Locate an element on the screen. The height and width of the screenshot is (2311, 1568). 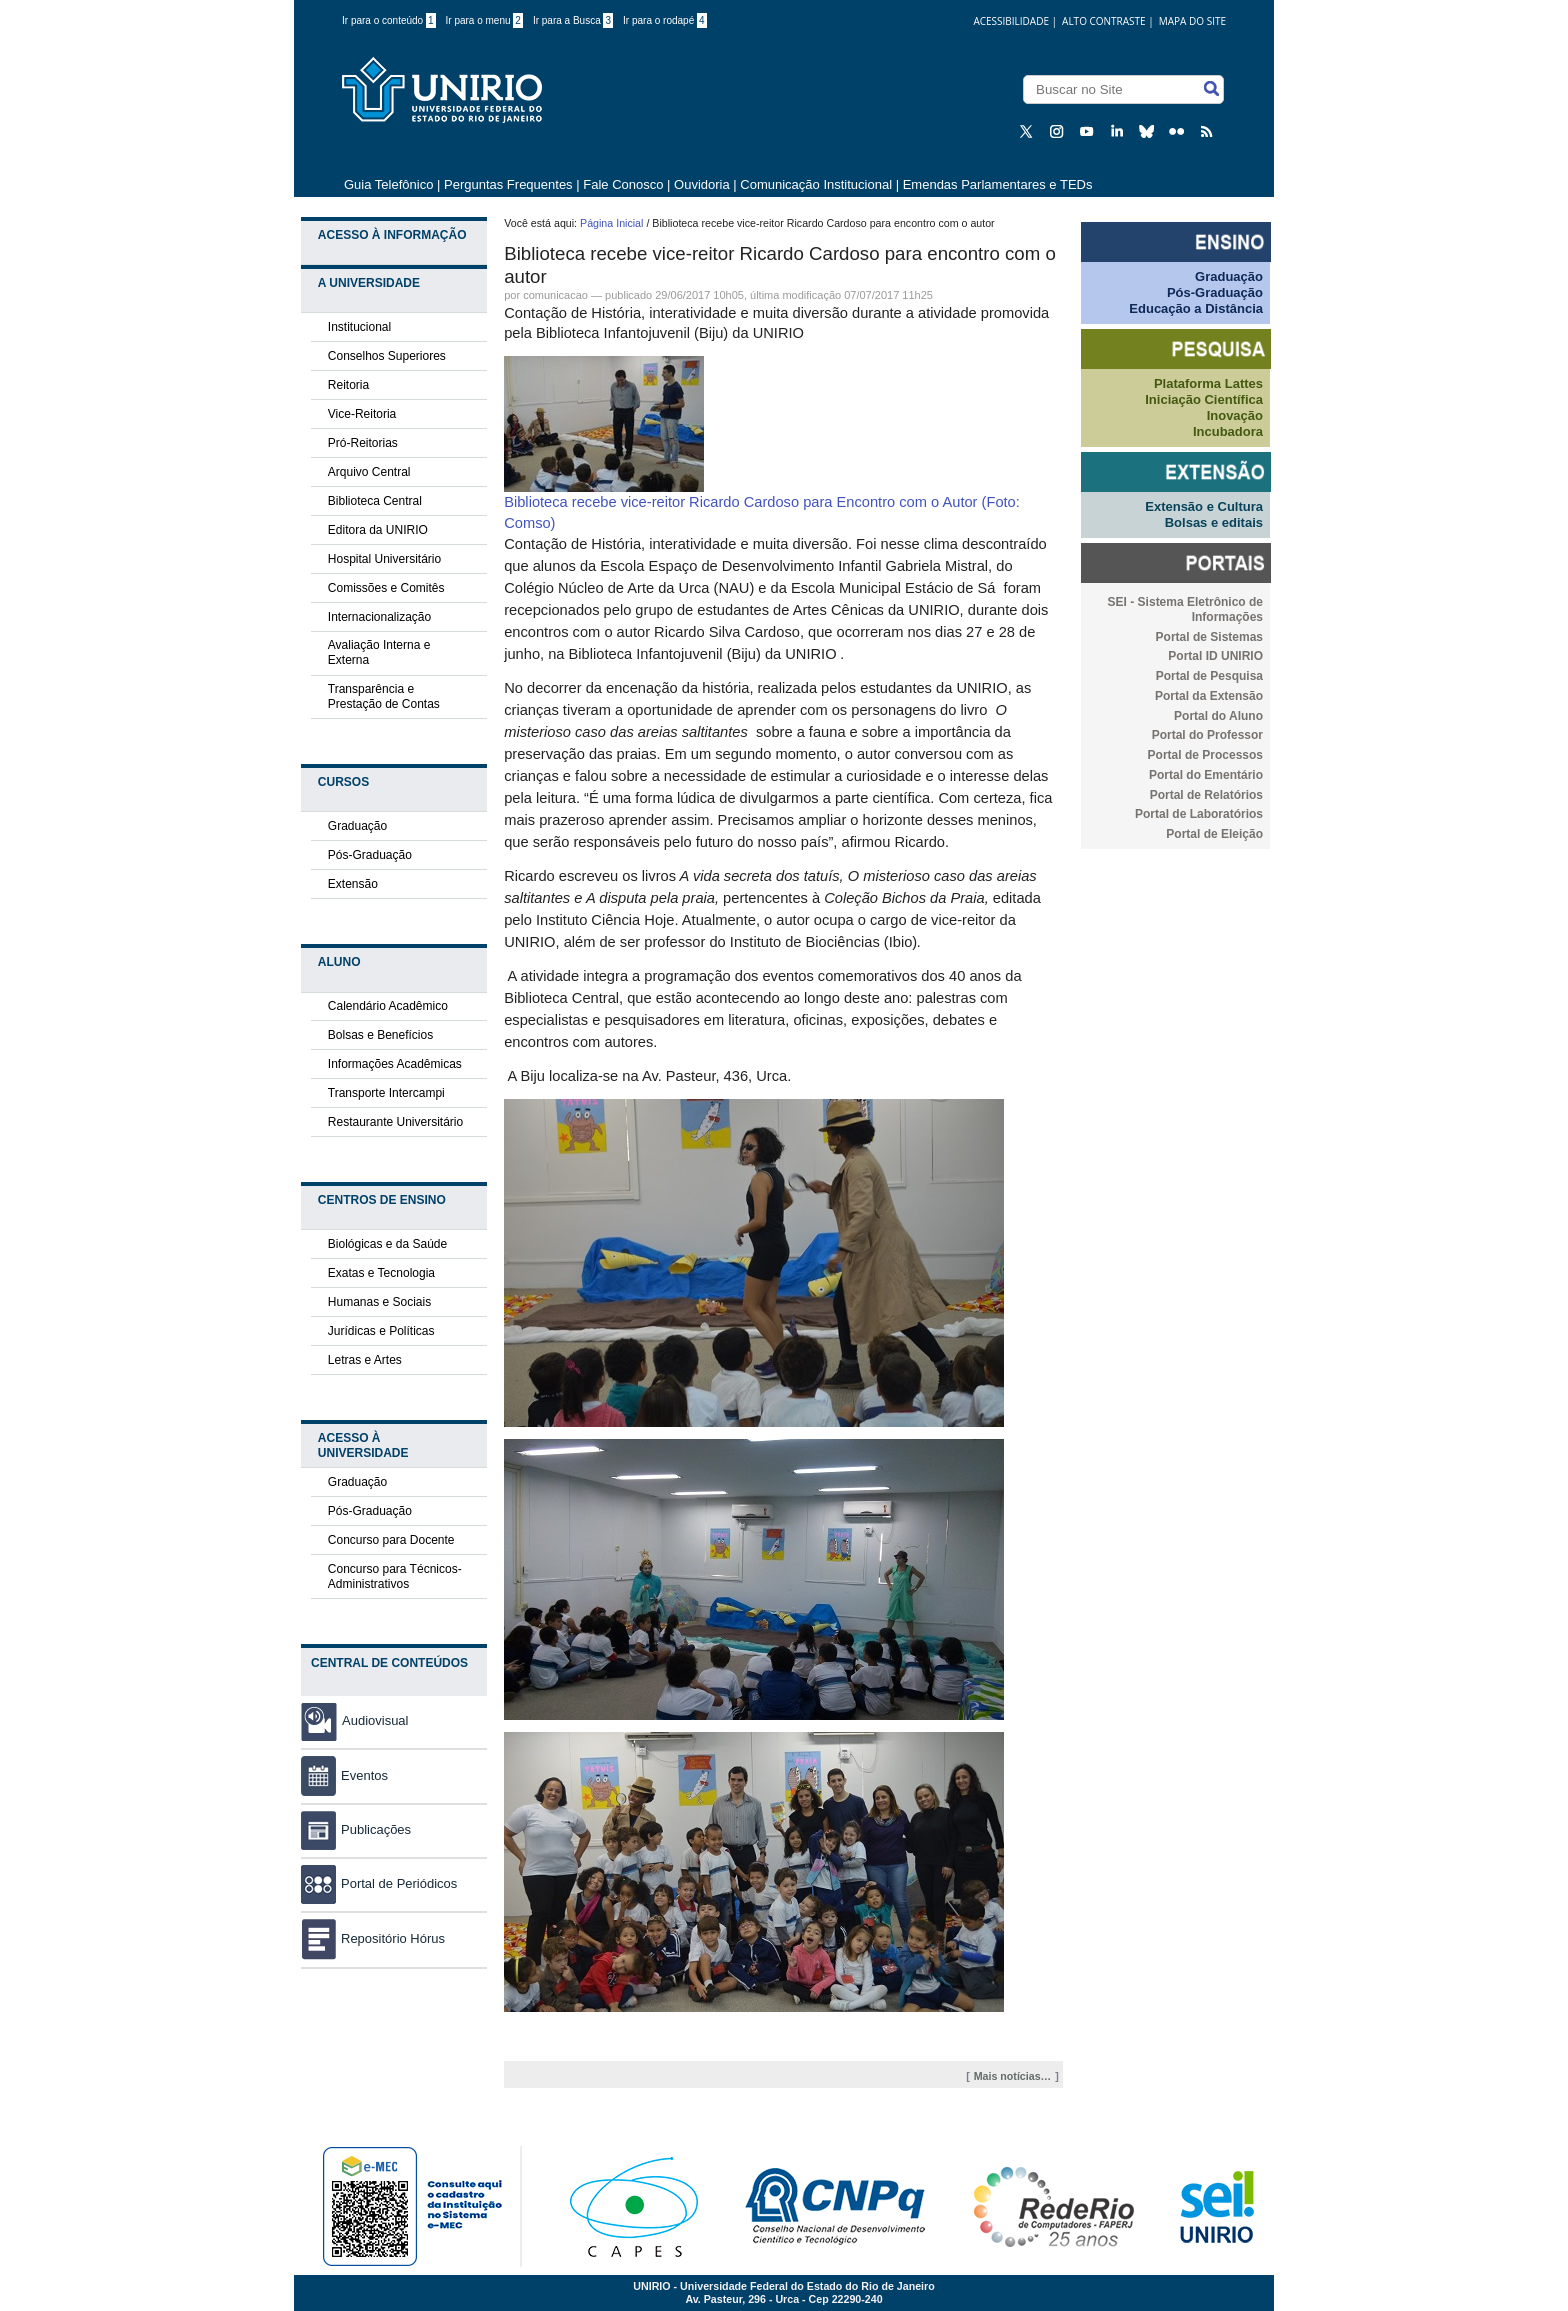
Audiovisual is located at coordinates (375, 1720).